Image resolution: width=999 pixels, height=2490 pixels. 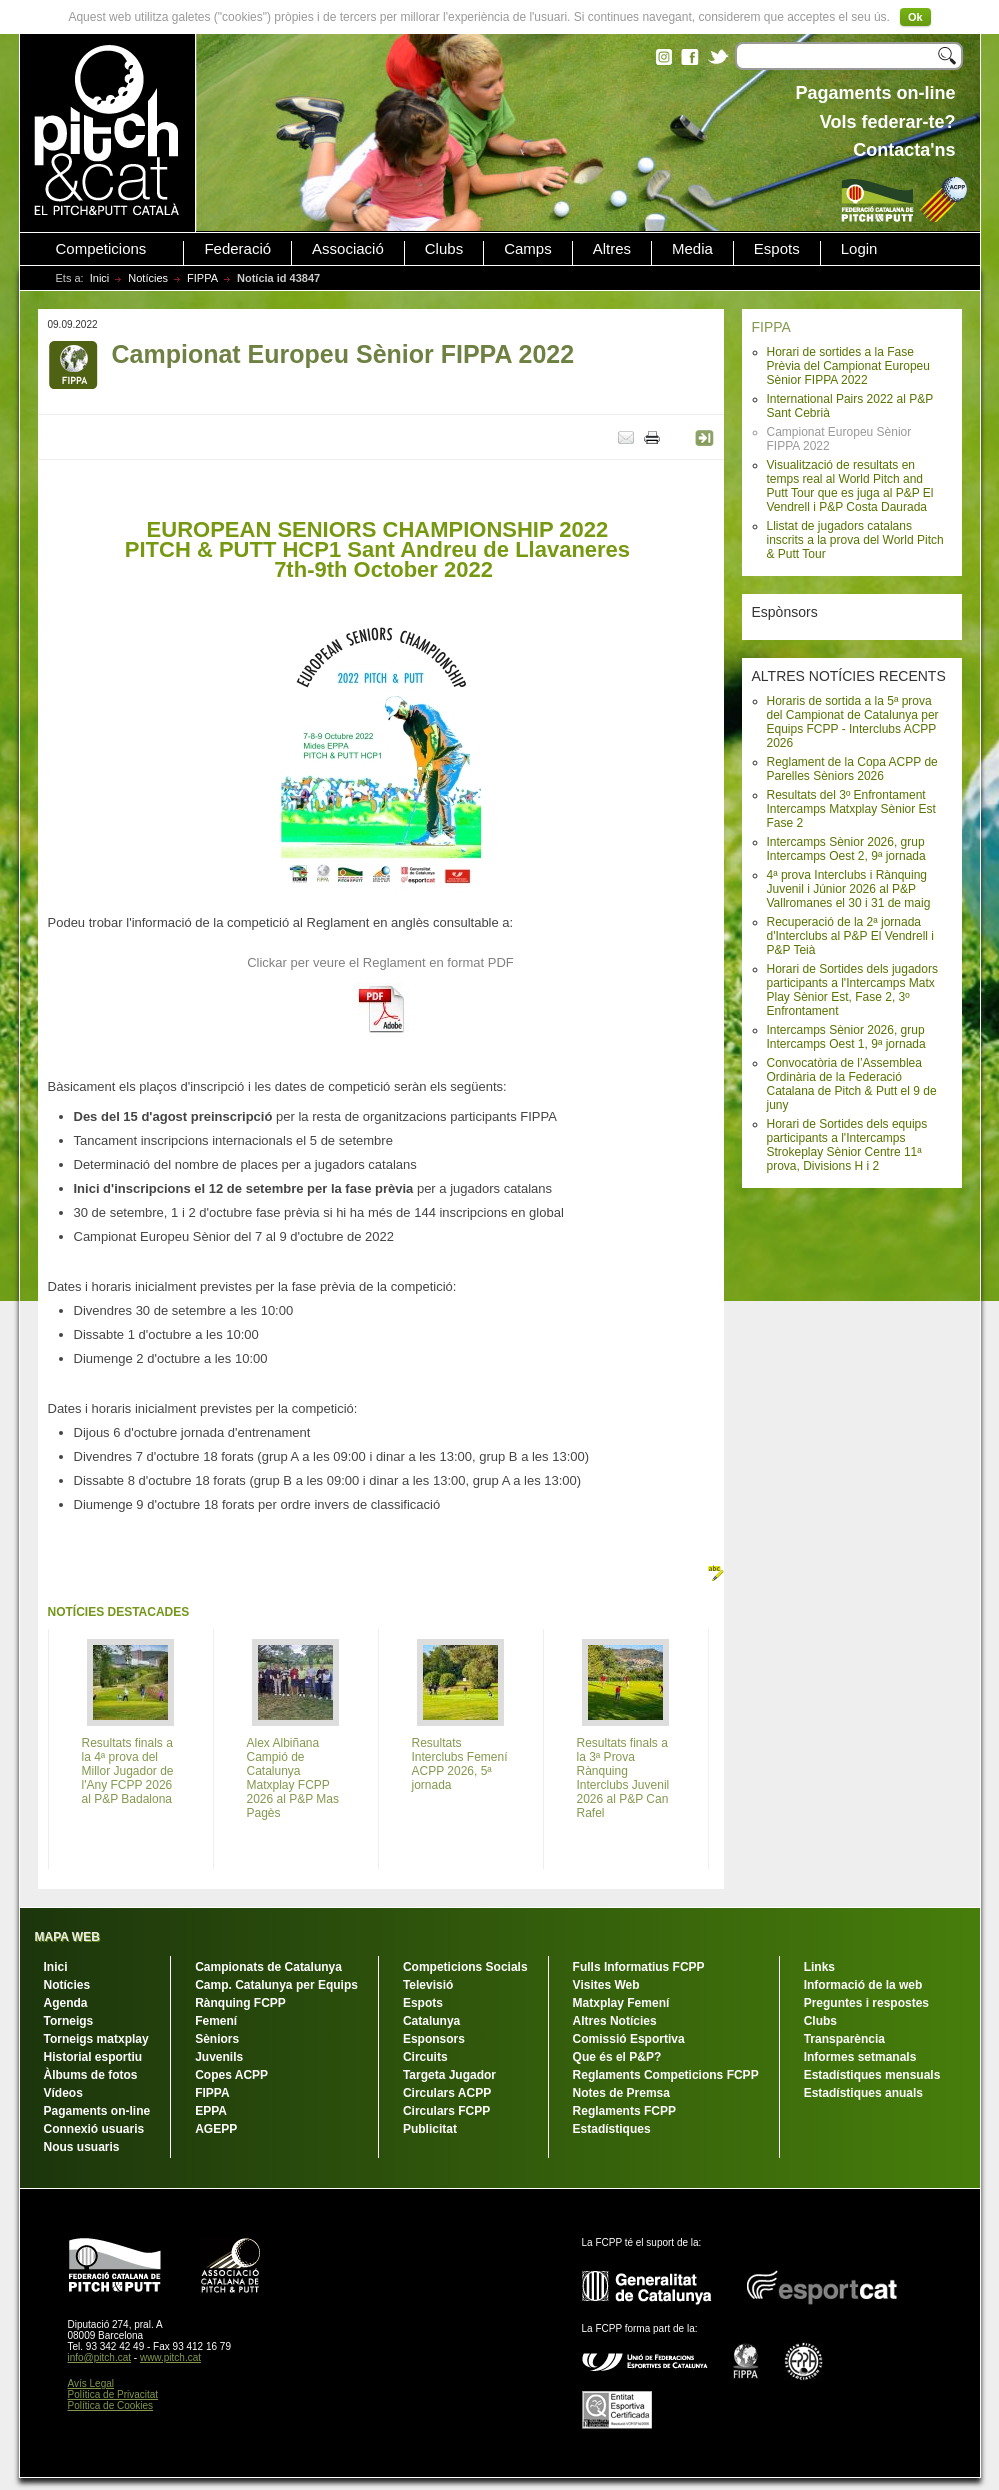 I want to click on Competicions, so click(x=101, y=249).